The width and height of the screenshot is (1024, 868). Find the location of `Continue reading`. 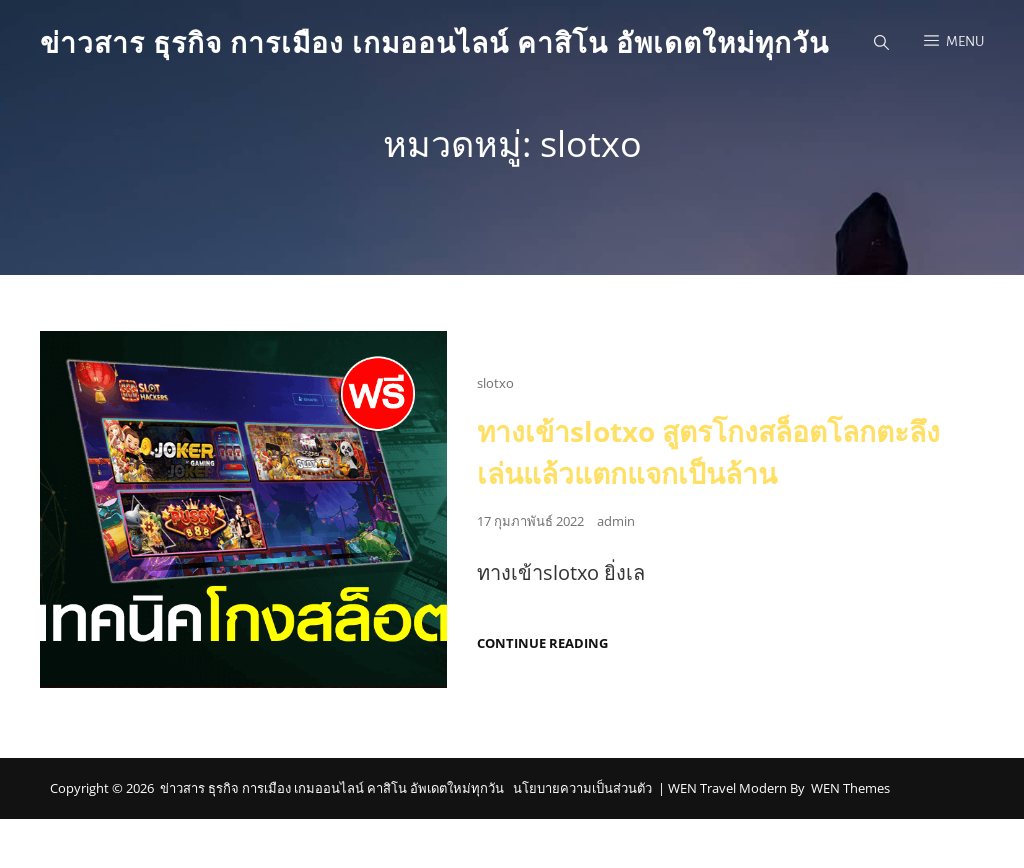

Continue reading is located at coordinates (542, 643).